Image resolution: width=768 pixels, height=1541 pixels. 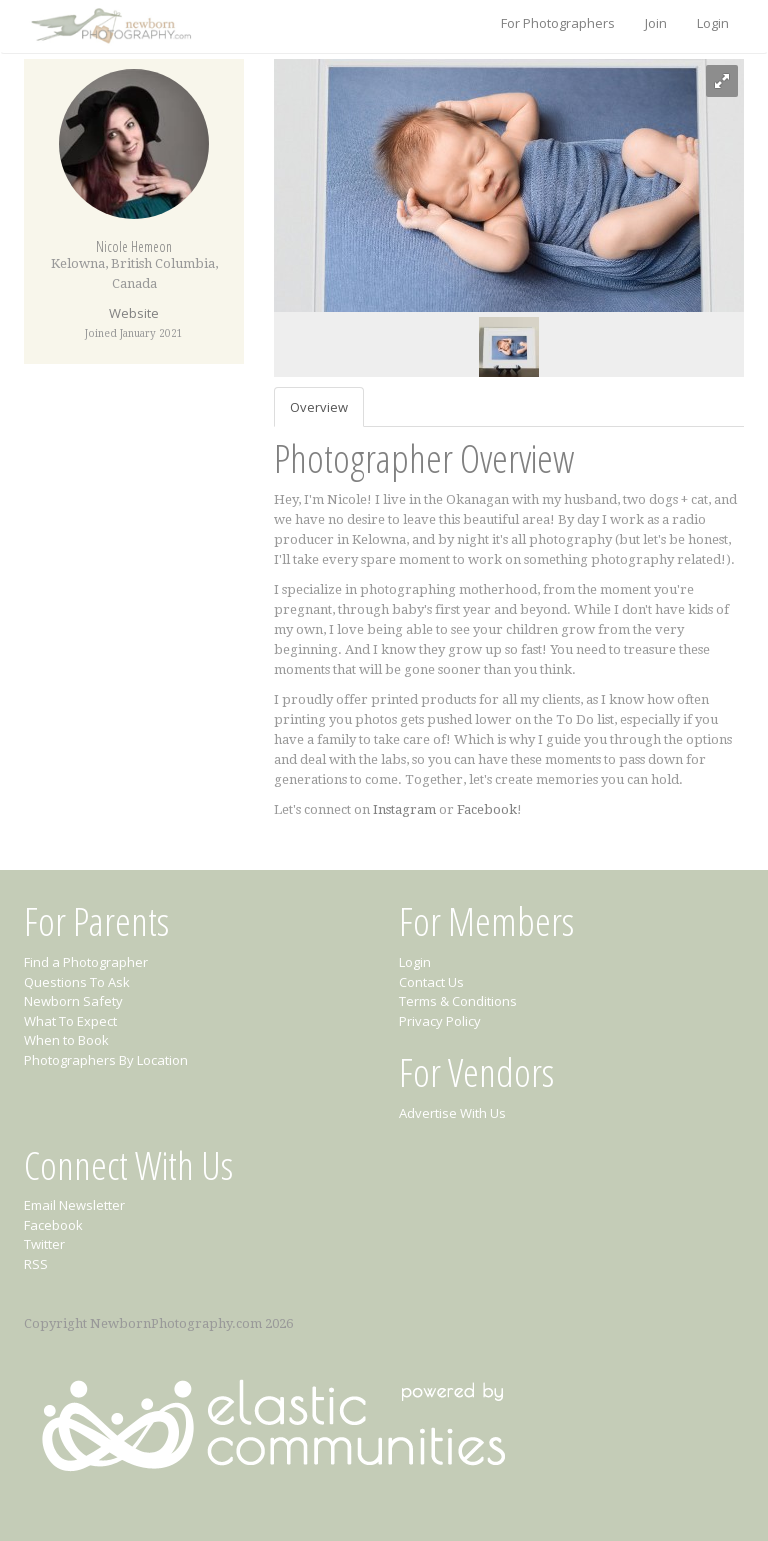 I want to click on Advertise With Us, so click(x=452, y=1113).